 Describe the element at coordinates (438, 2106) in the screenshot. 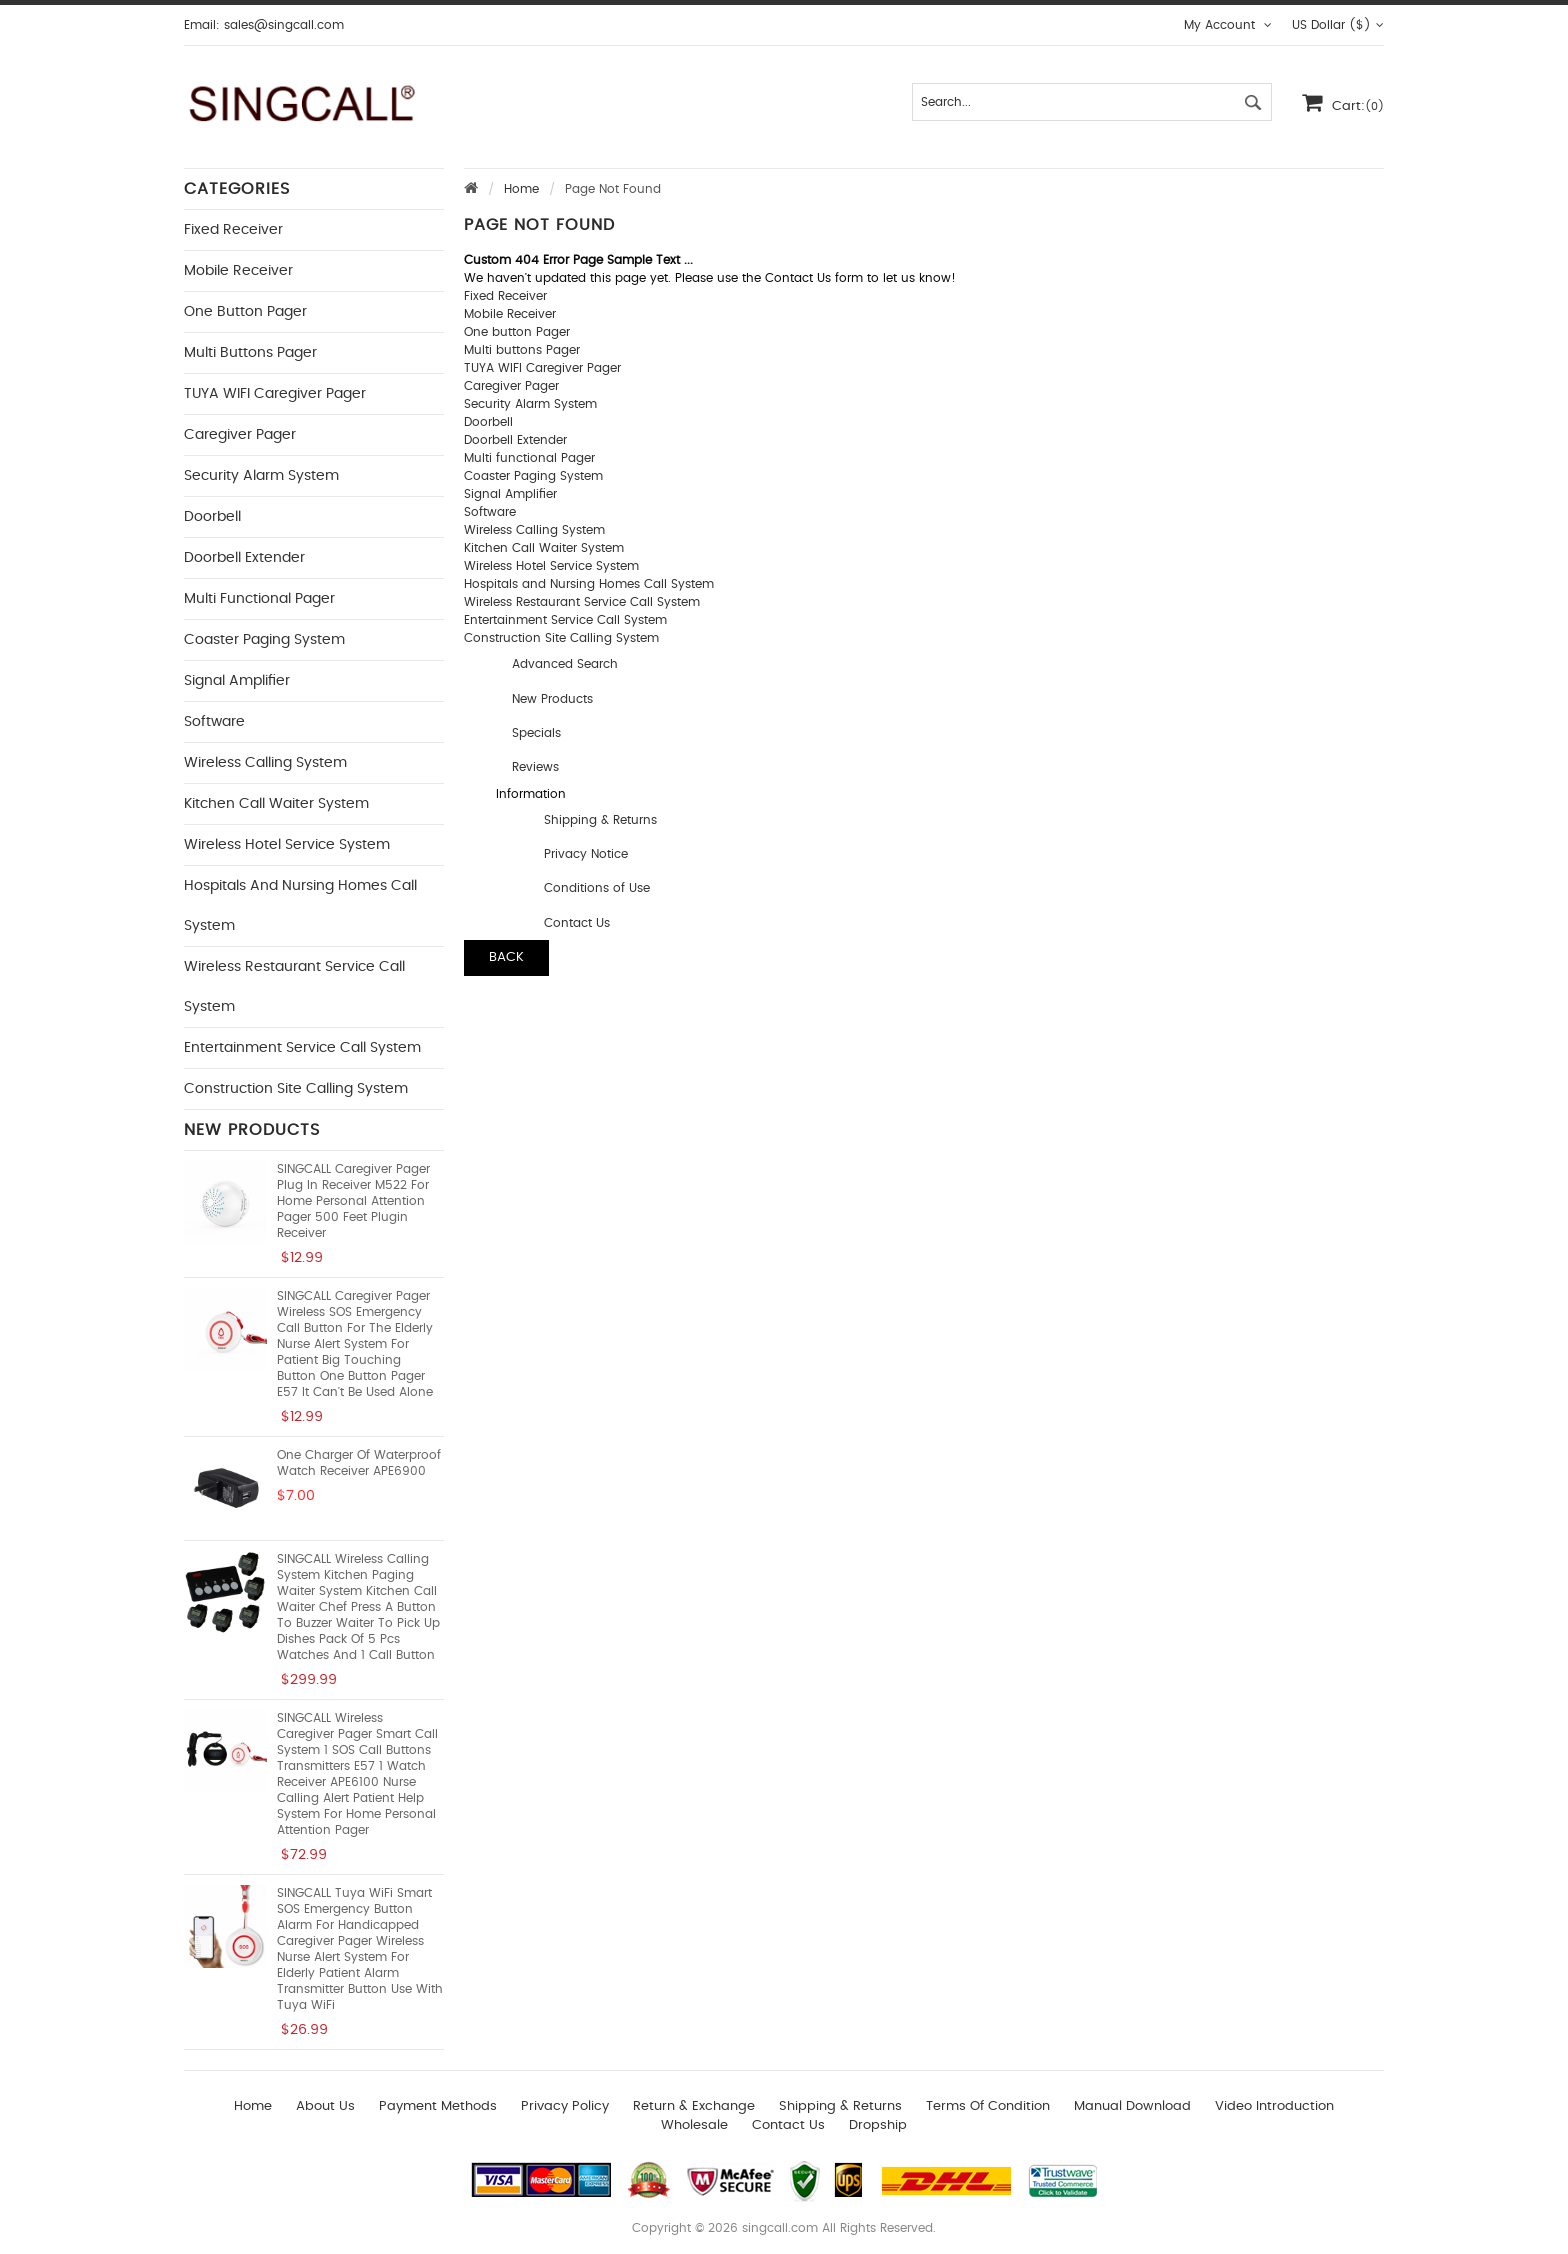

I see `Payment Methods` at that location.